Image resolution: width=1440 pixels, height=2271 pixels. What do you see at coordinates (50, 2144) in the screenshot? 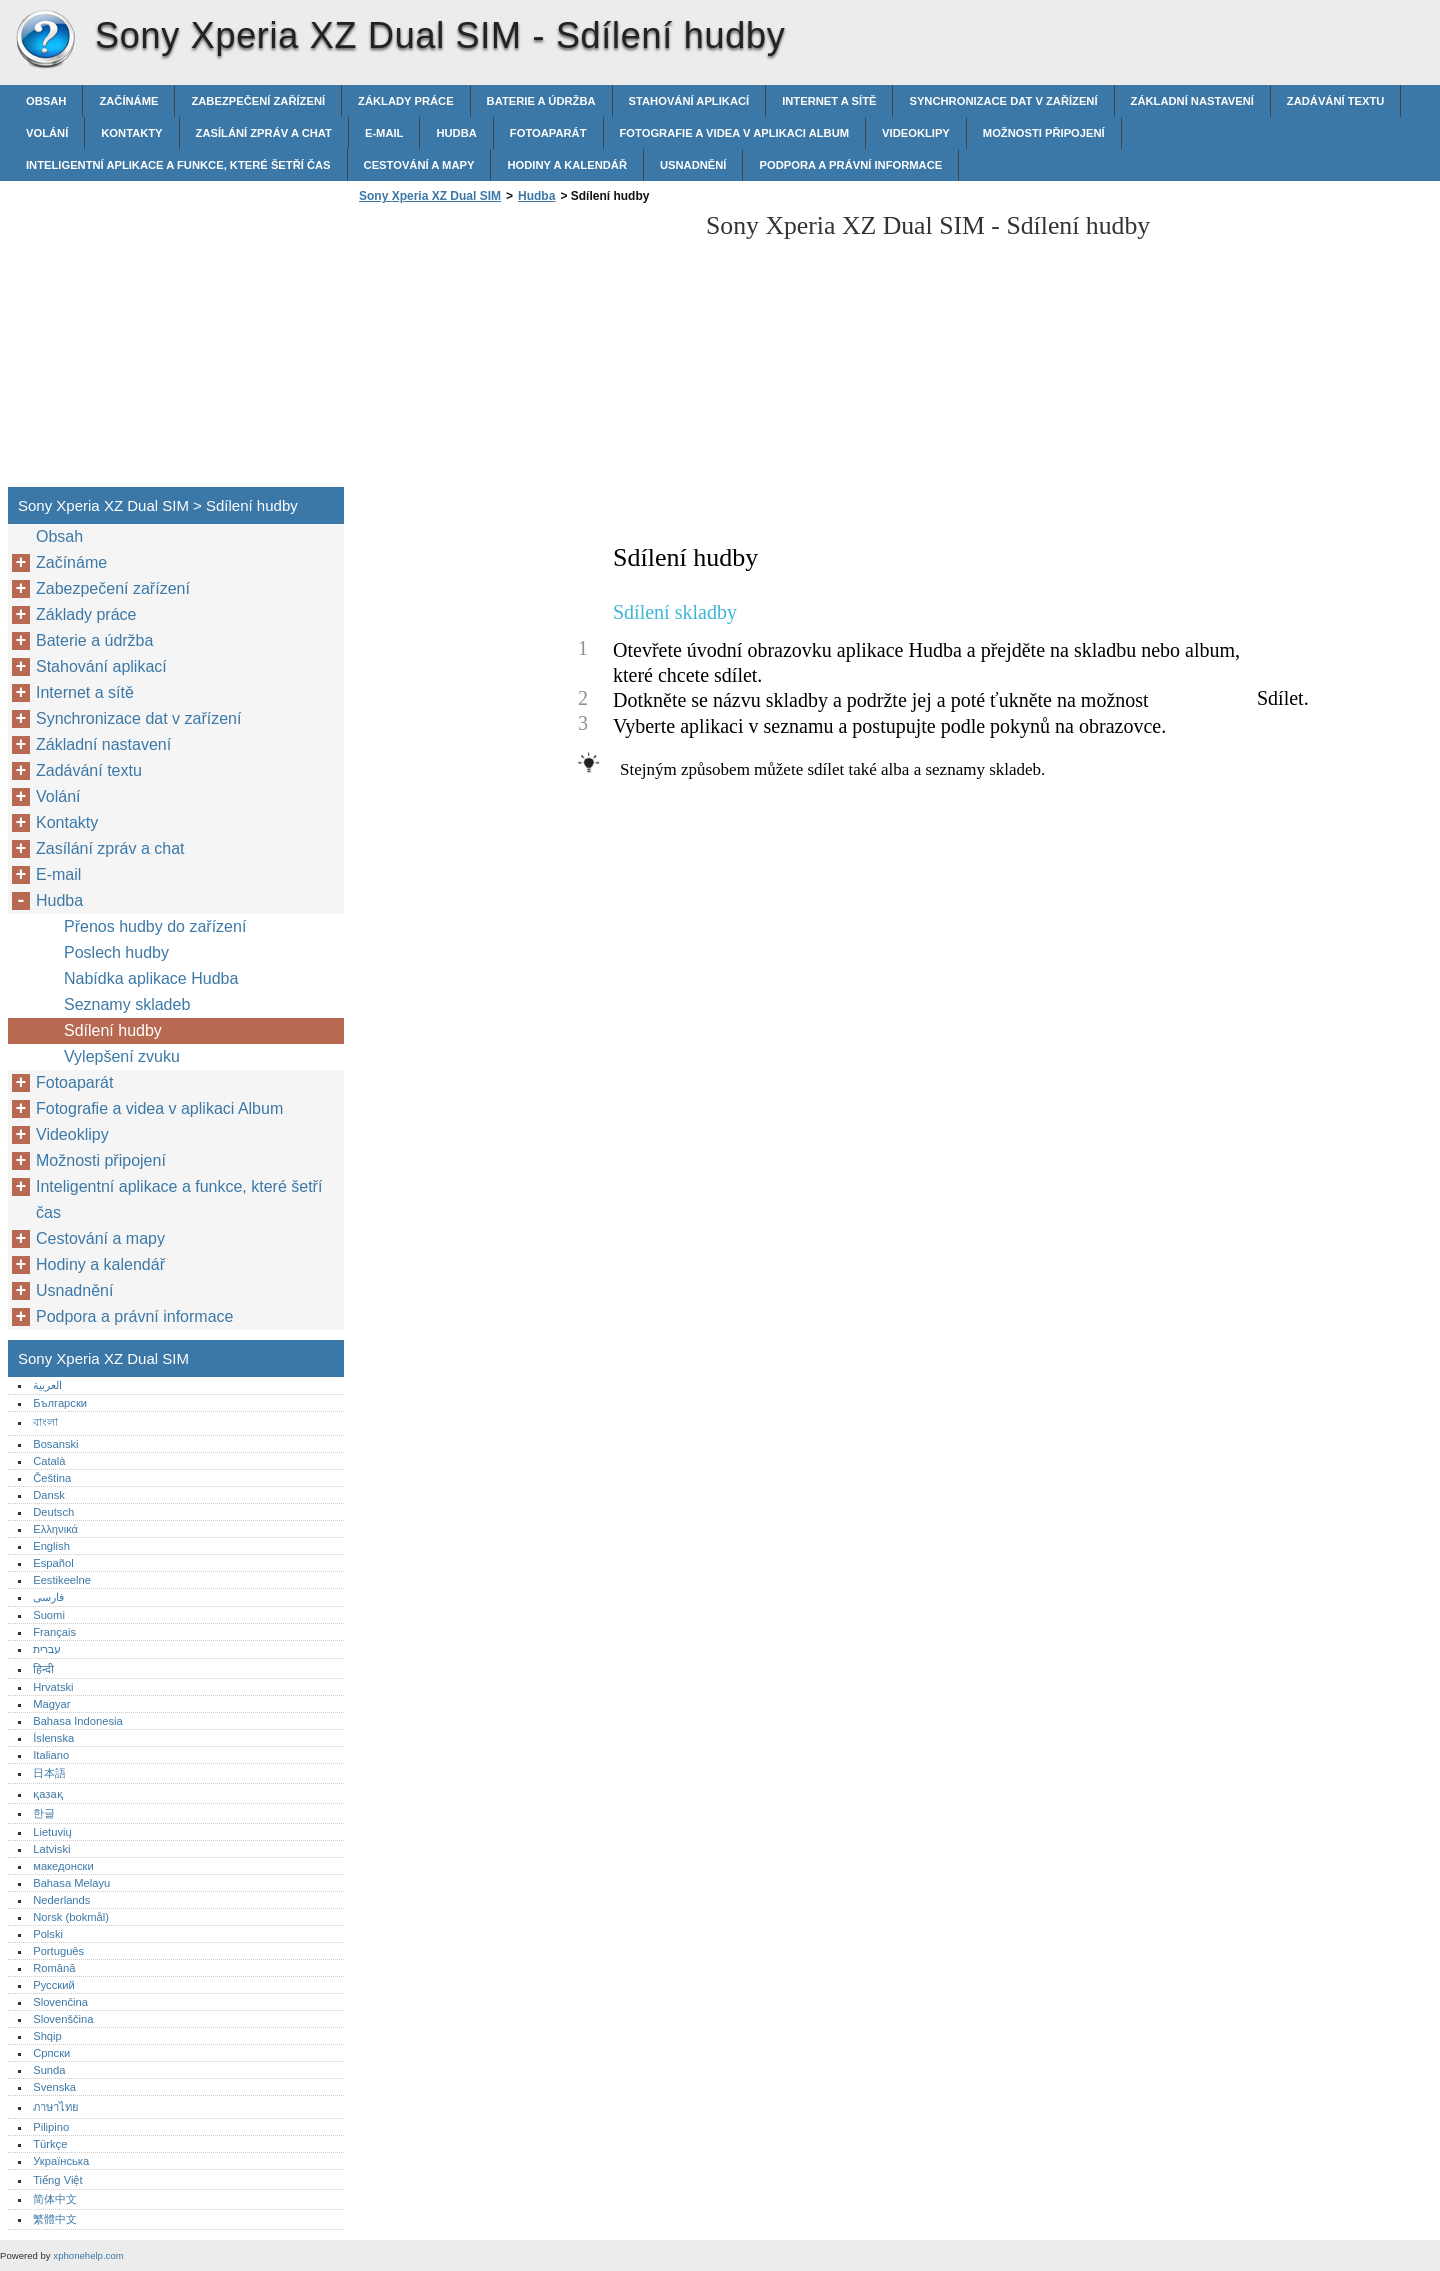
I see `Türkçe` at bounding box center [50, 2144].